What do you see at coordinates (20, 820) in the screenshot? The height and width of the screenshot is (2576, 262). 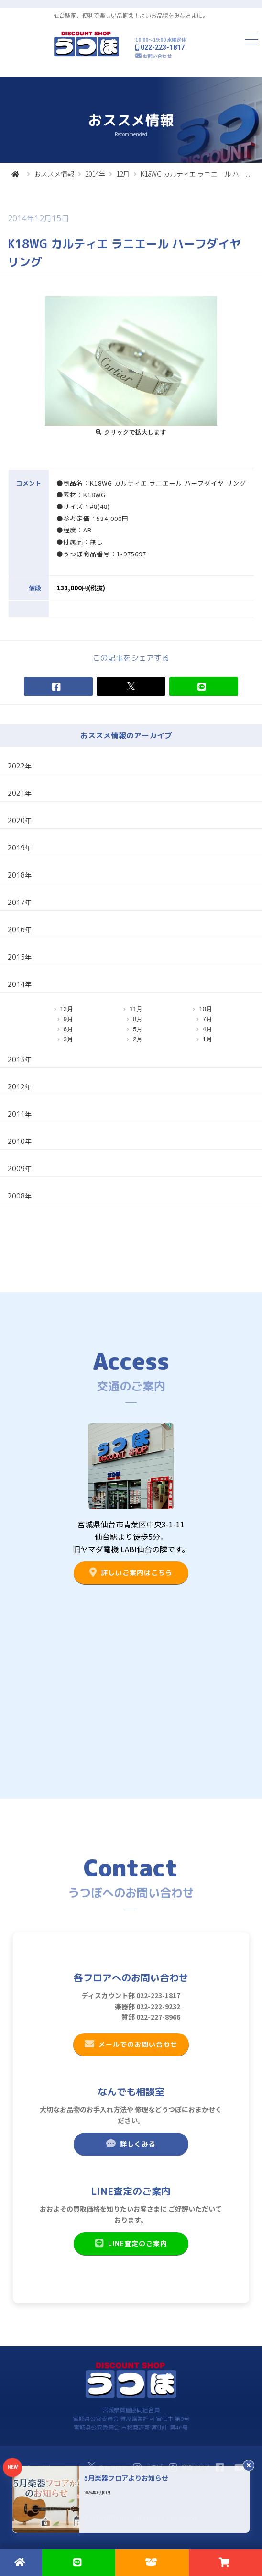 I see `2020年` at bounding box center [20, 820].